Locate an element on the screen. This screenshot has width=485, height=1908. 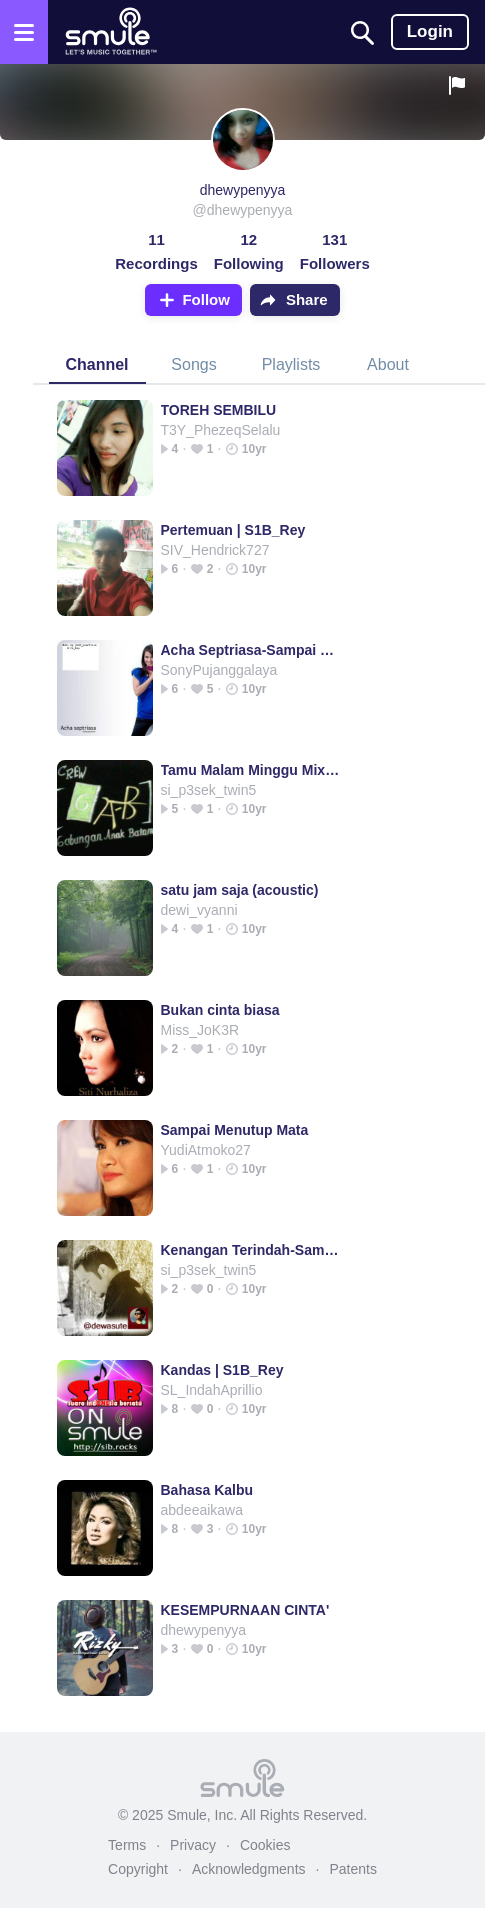
Privacy is located at coordinates (193, 1845).